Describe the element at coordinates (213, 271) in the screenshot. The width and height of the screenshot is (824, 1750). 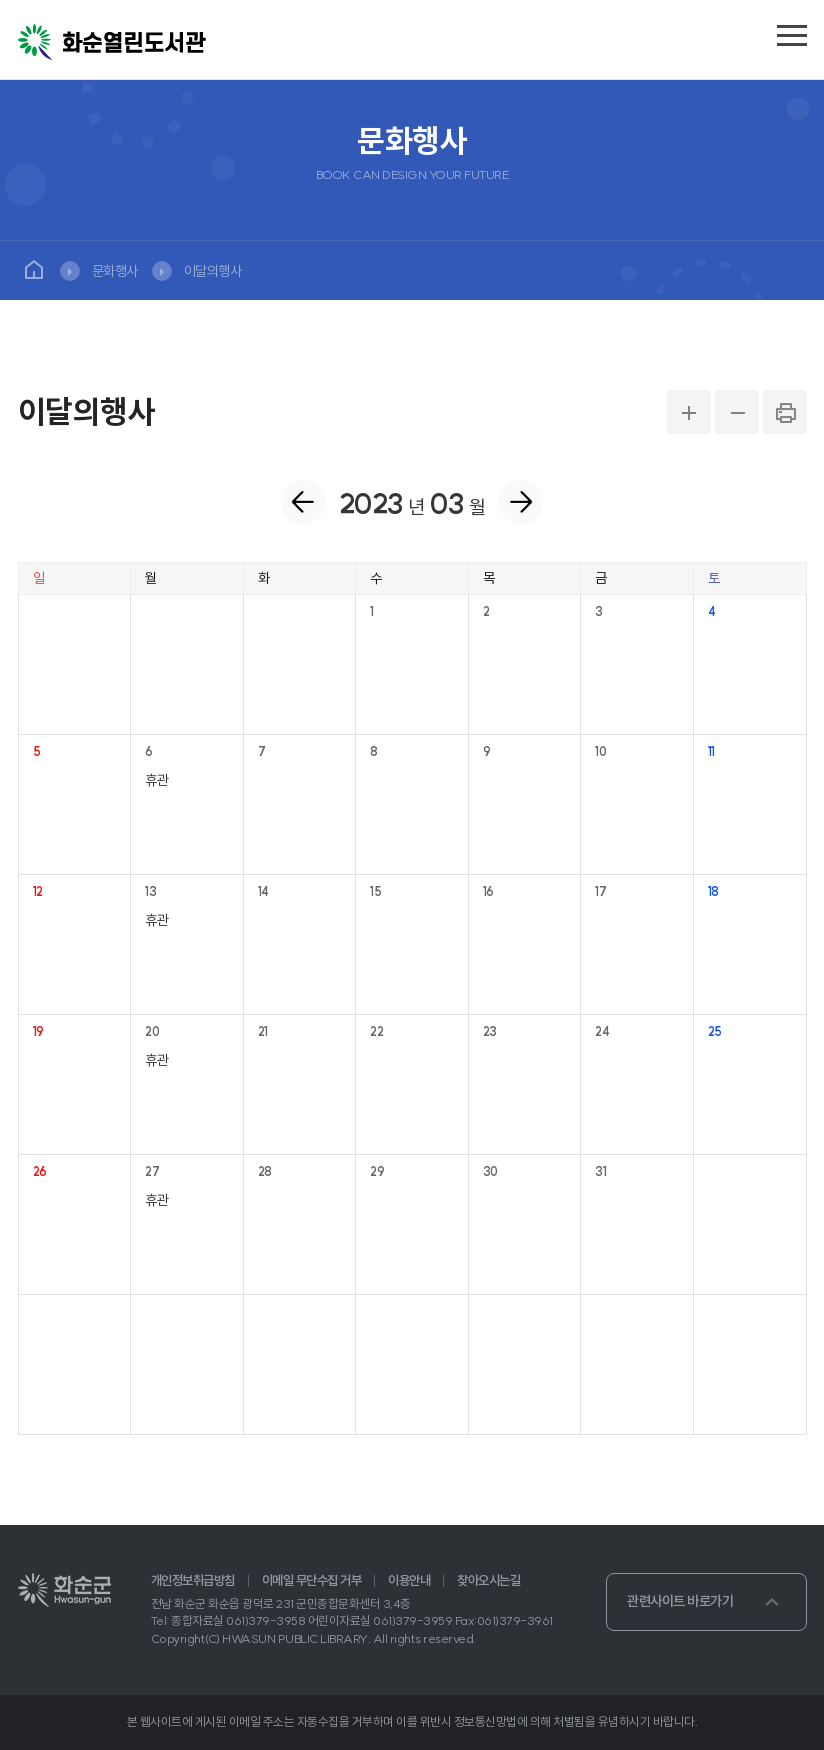
I see `이달의행사` at that location.